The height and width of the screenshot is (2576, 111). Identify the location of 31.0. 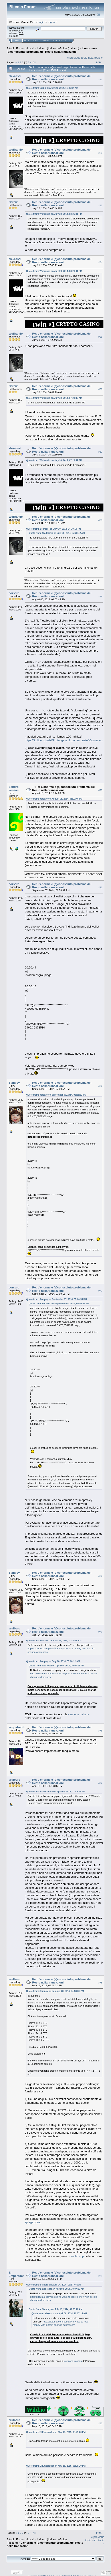
(21, 33).